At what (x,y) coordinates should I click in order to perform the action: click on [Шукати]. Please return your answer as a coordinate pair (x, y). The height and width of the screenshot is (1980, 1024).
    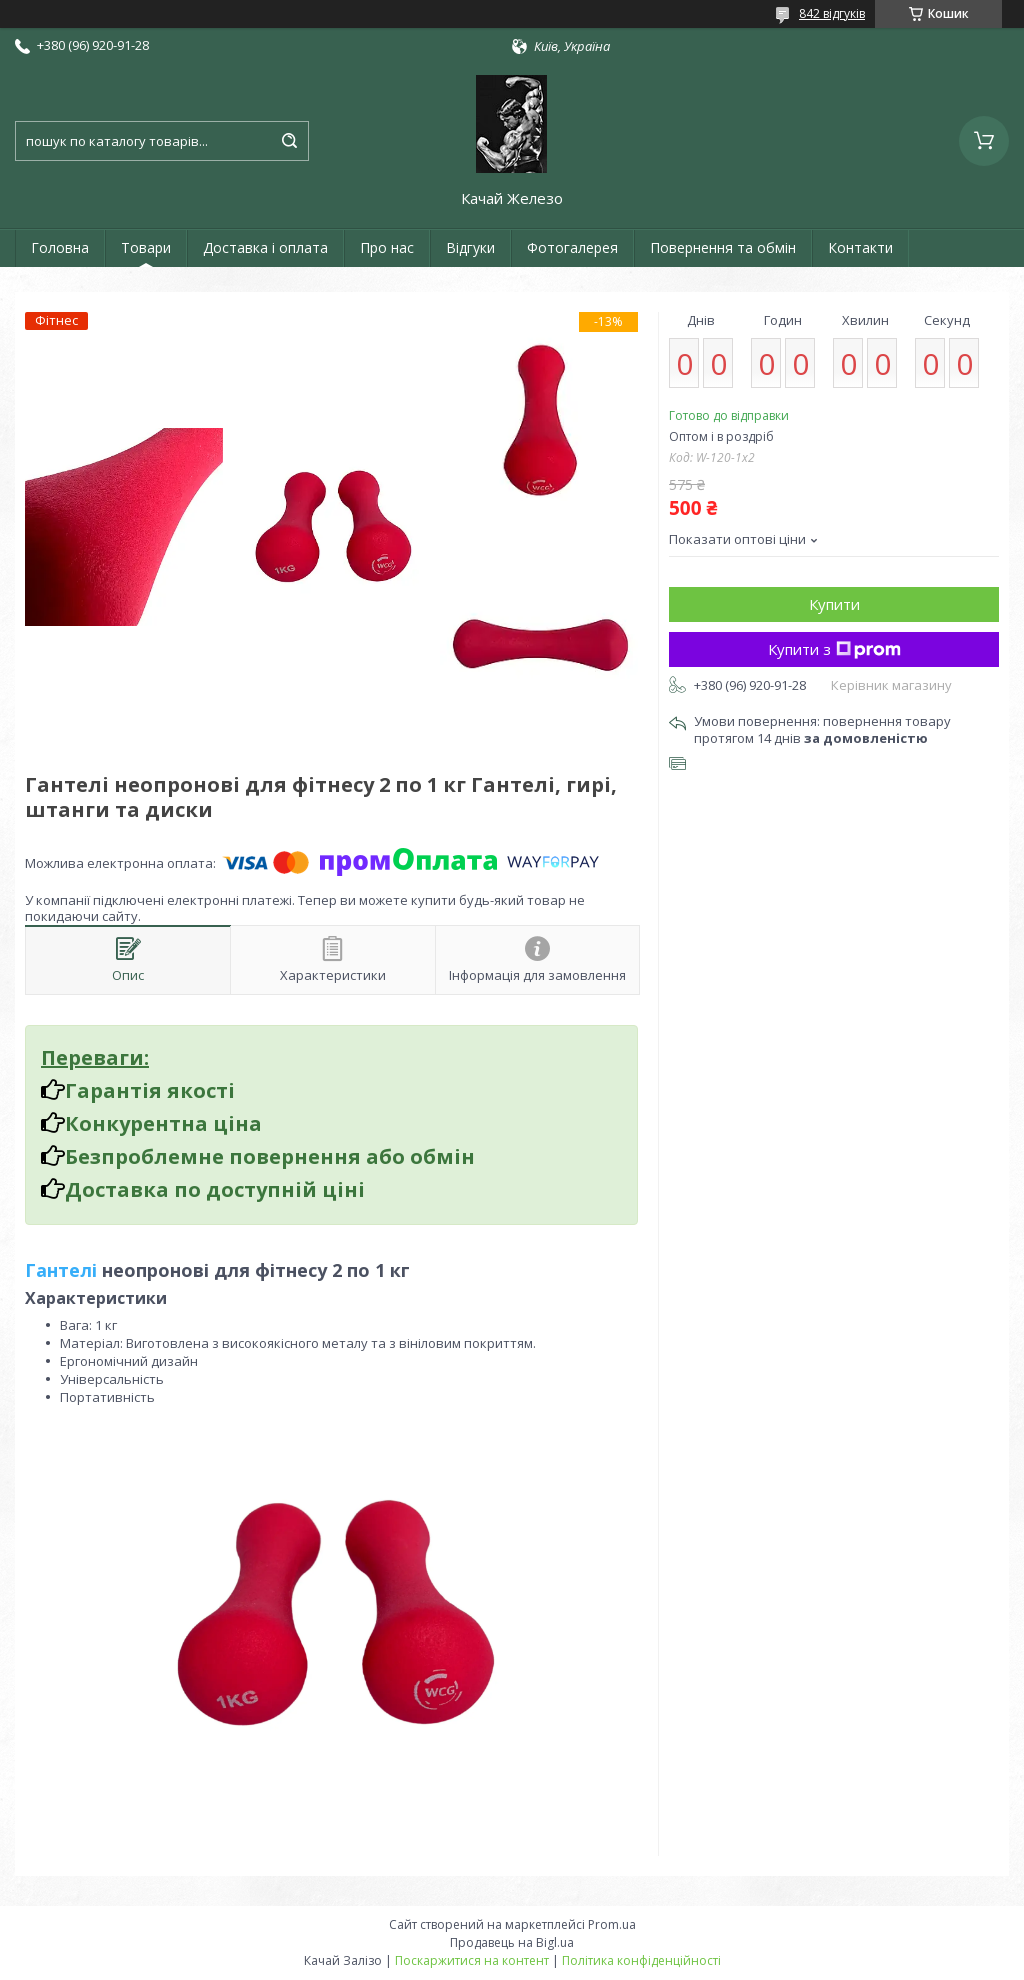
    Looking at the image, I should click on (289, 141).